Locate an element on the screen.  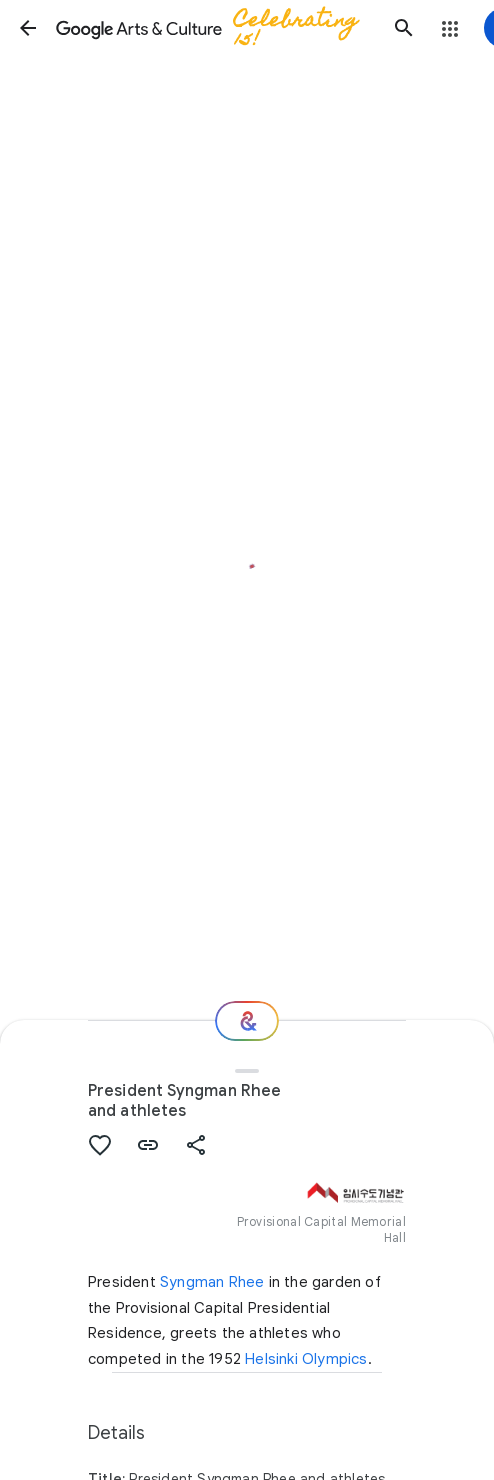
[button] is located at coordinates (28, 28).